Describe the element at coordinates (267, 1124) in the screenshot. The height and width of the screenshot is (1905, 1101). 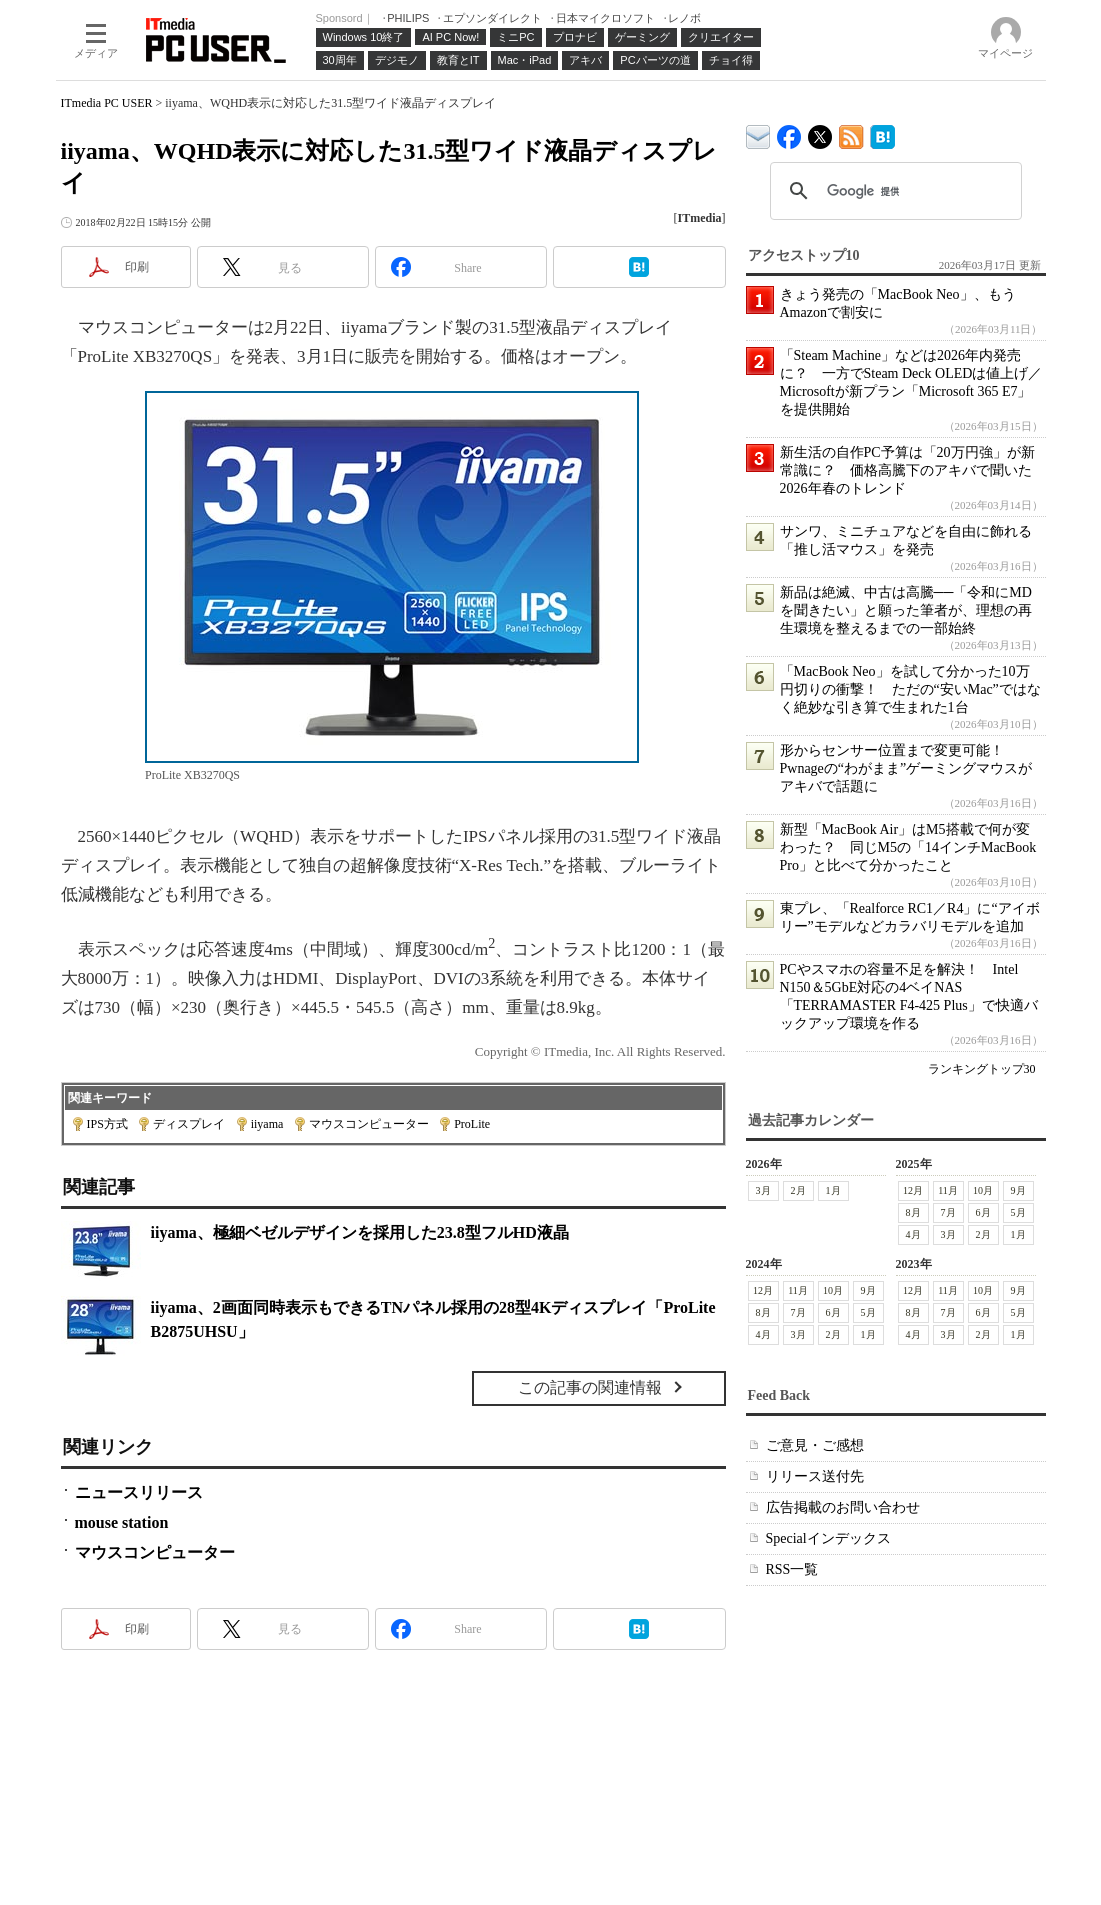
I see `iiyama` at that location.